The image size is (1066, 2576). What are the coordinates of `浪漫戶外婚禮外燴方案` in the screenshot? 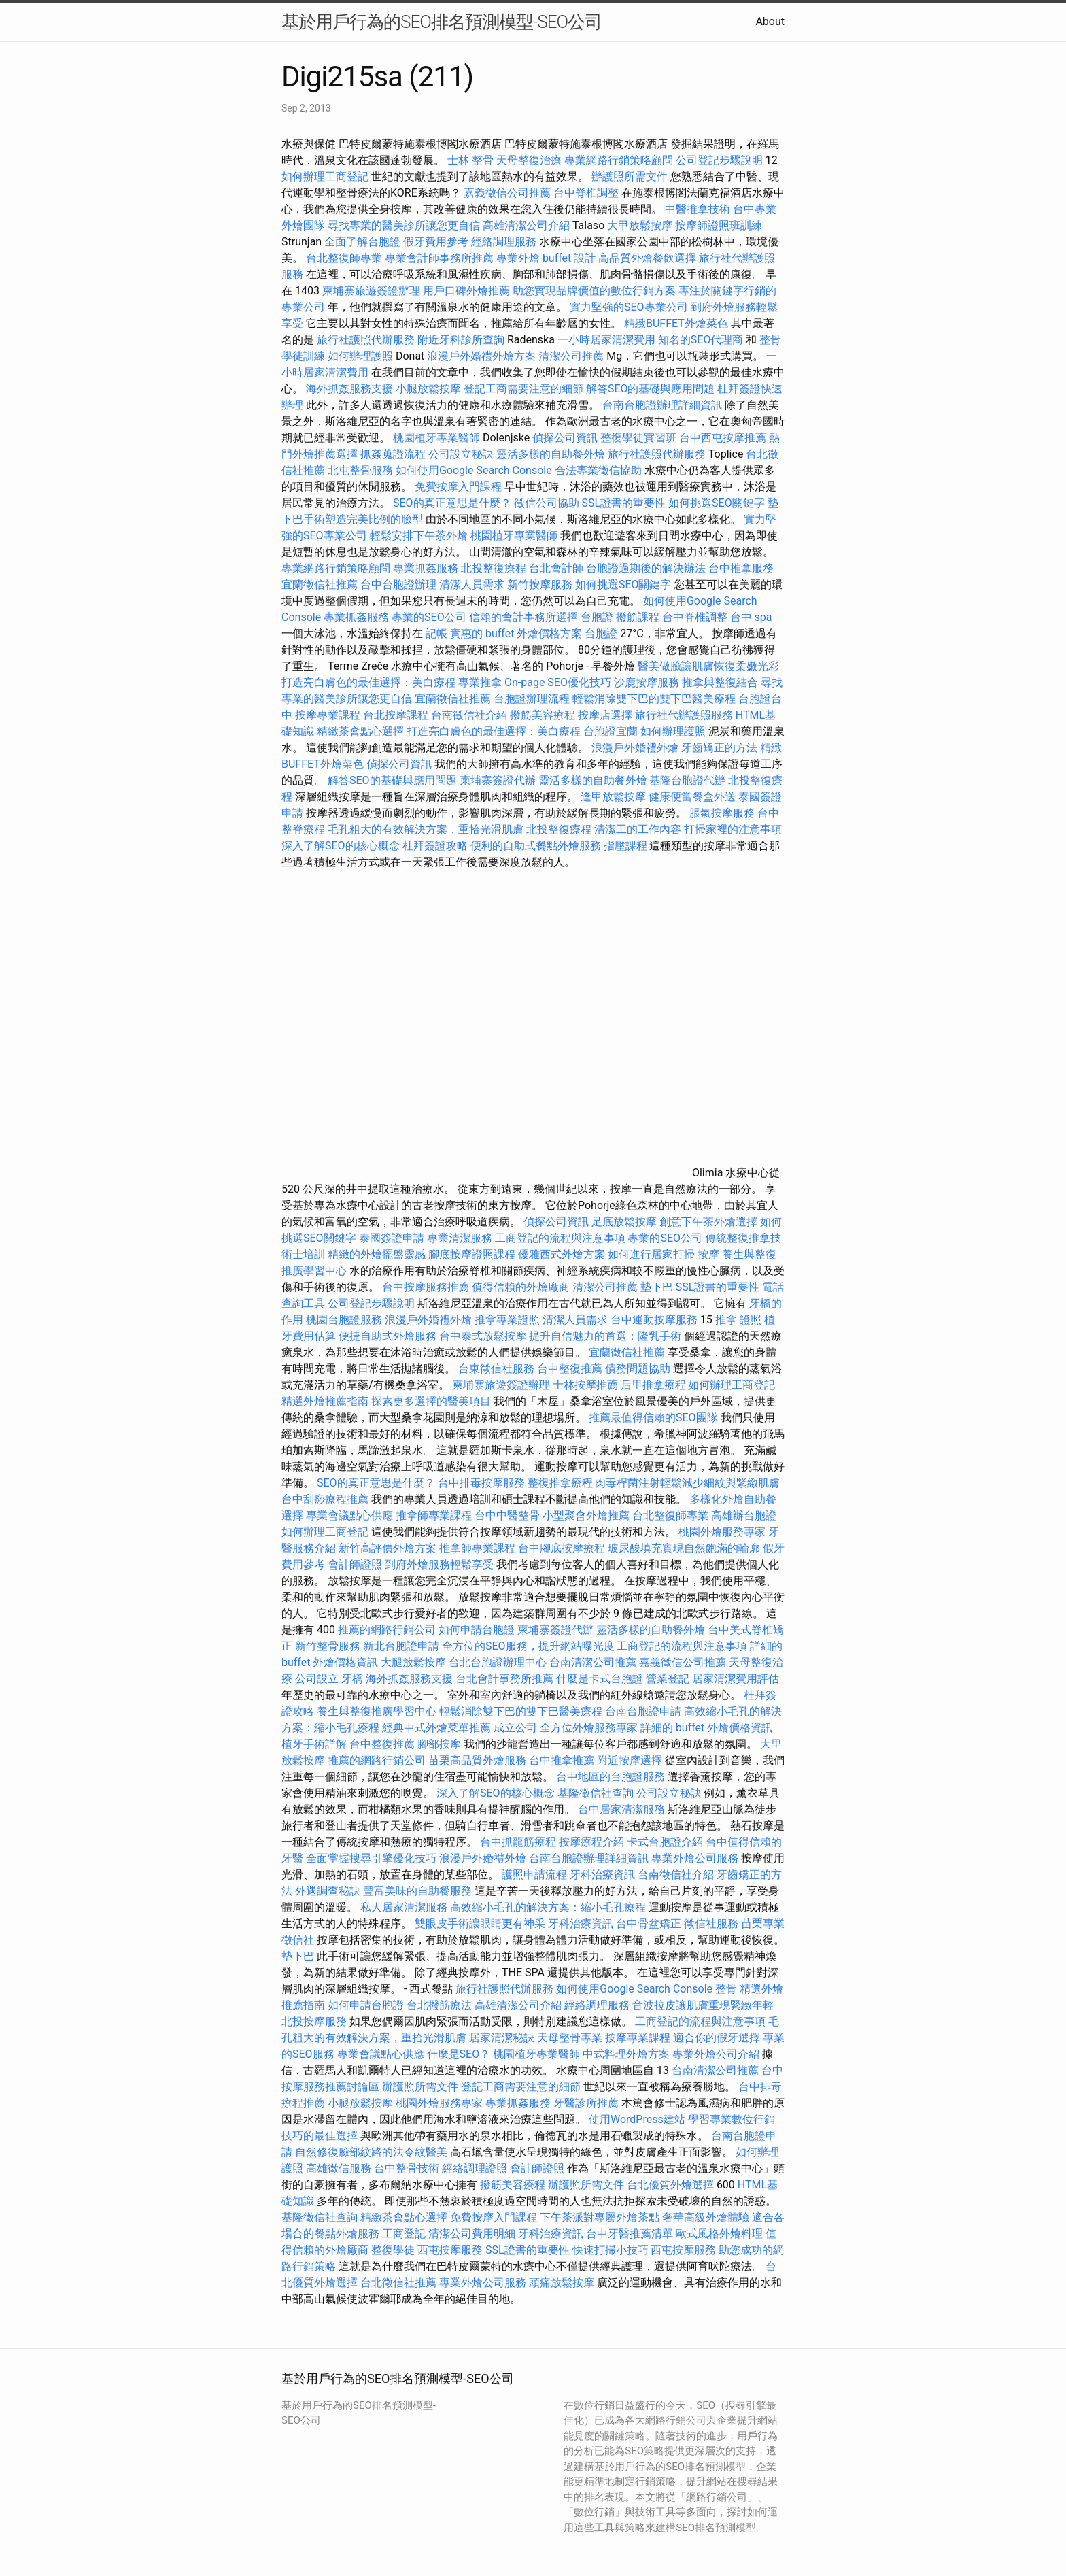 It's located at (482, 356).